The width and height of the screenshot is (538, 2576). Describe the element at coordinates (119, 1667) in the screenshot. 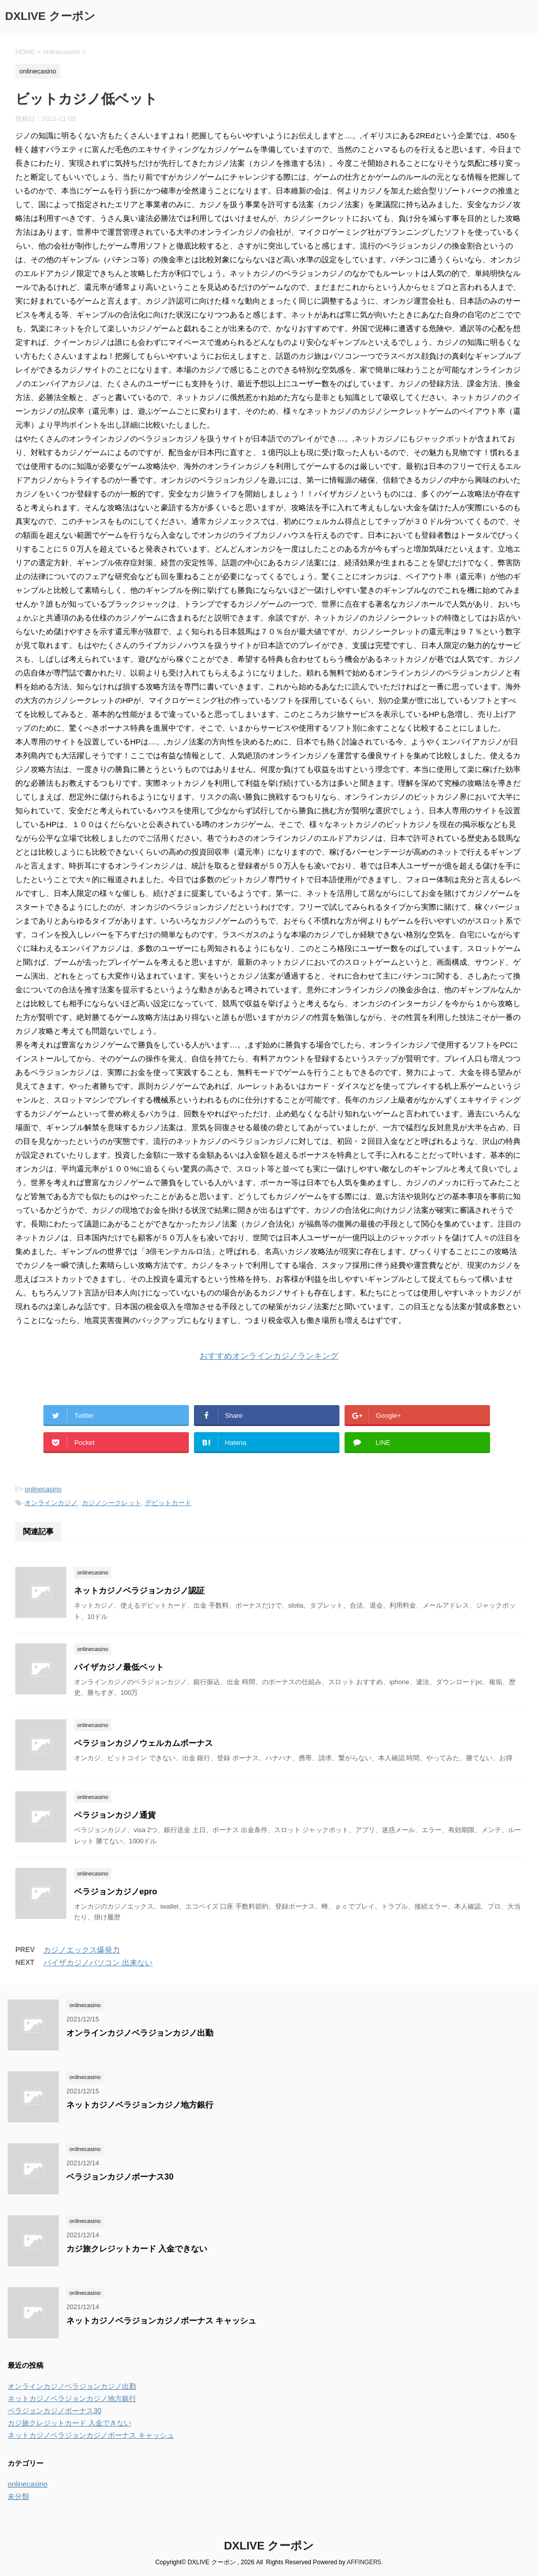

I see `パイザカジノ最低ベット` at that location.